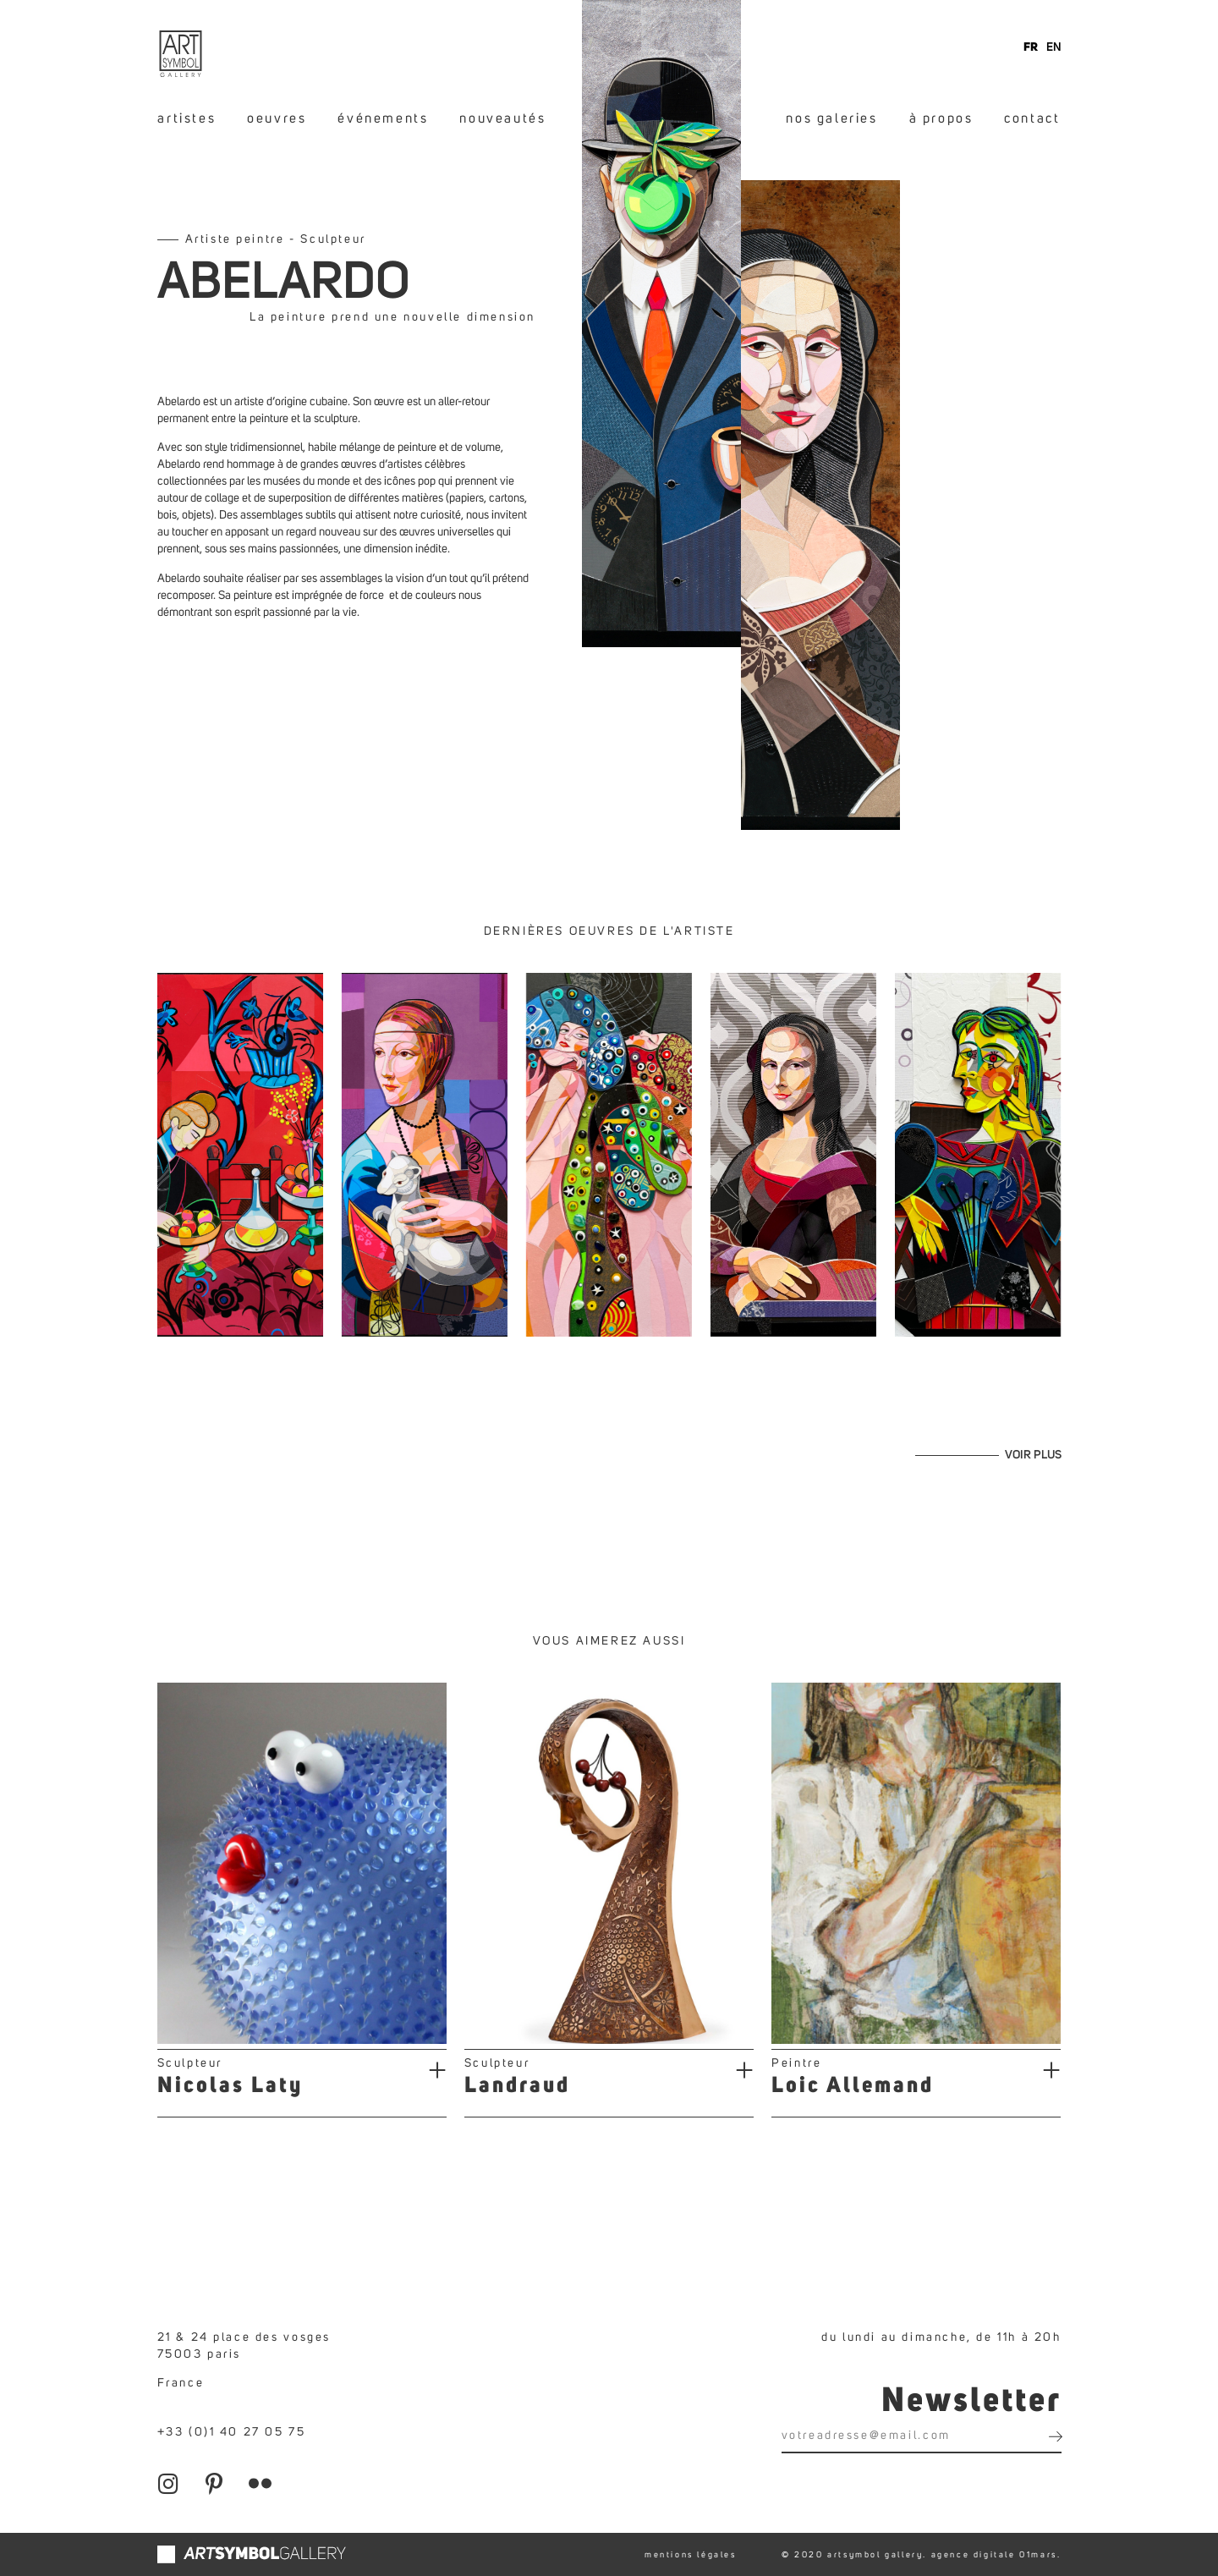  What do you see at coordinates (796, 2063) in the screenshot?
I see `Peintre` at bounding box center [796, 2063].